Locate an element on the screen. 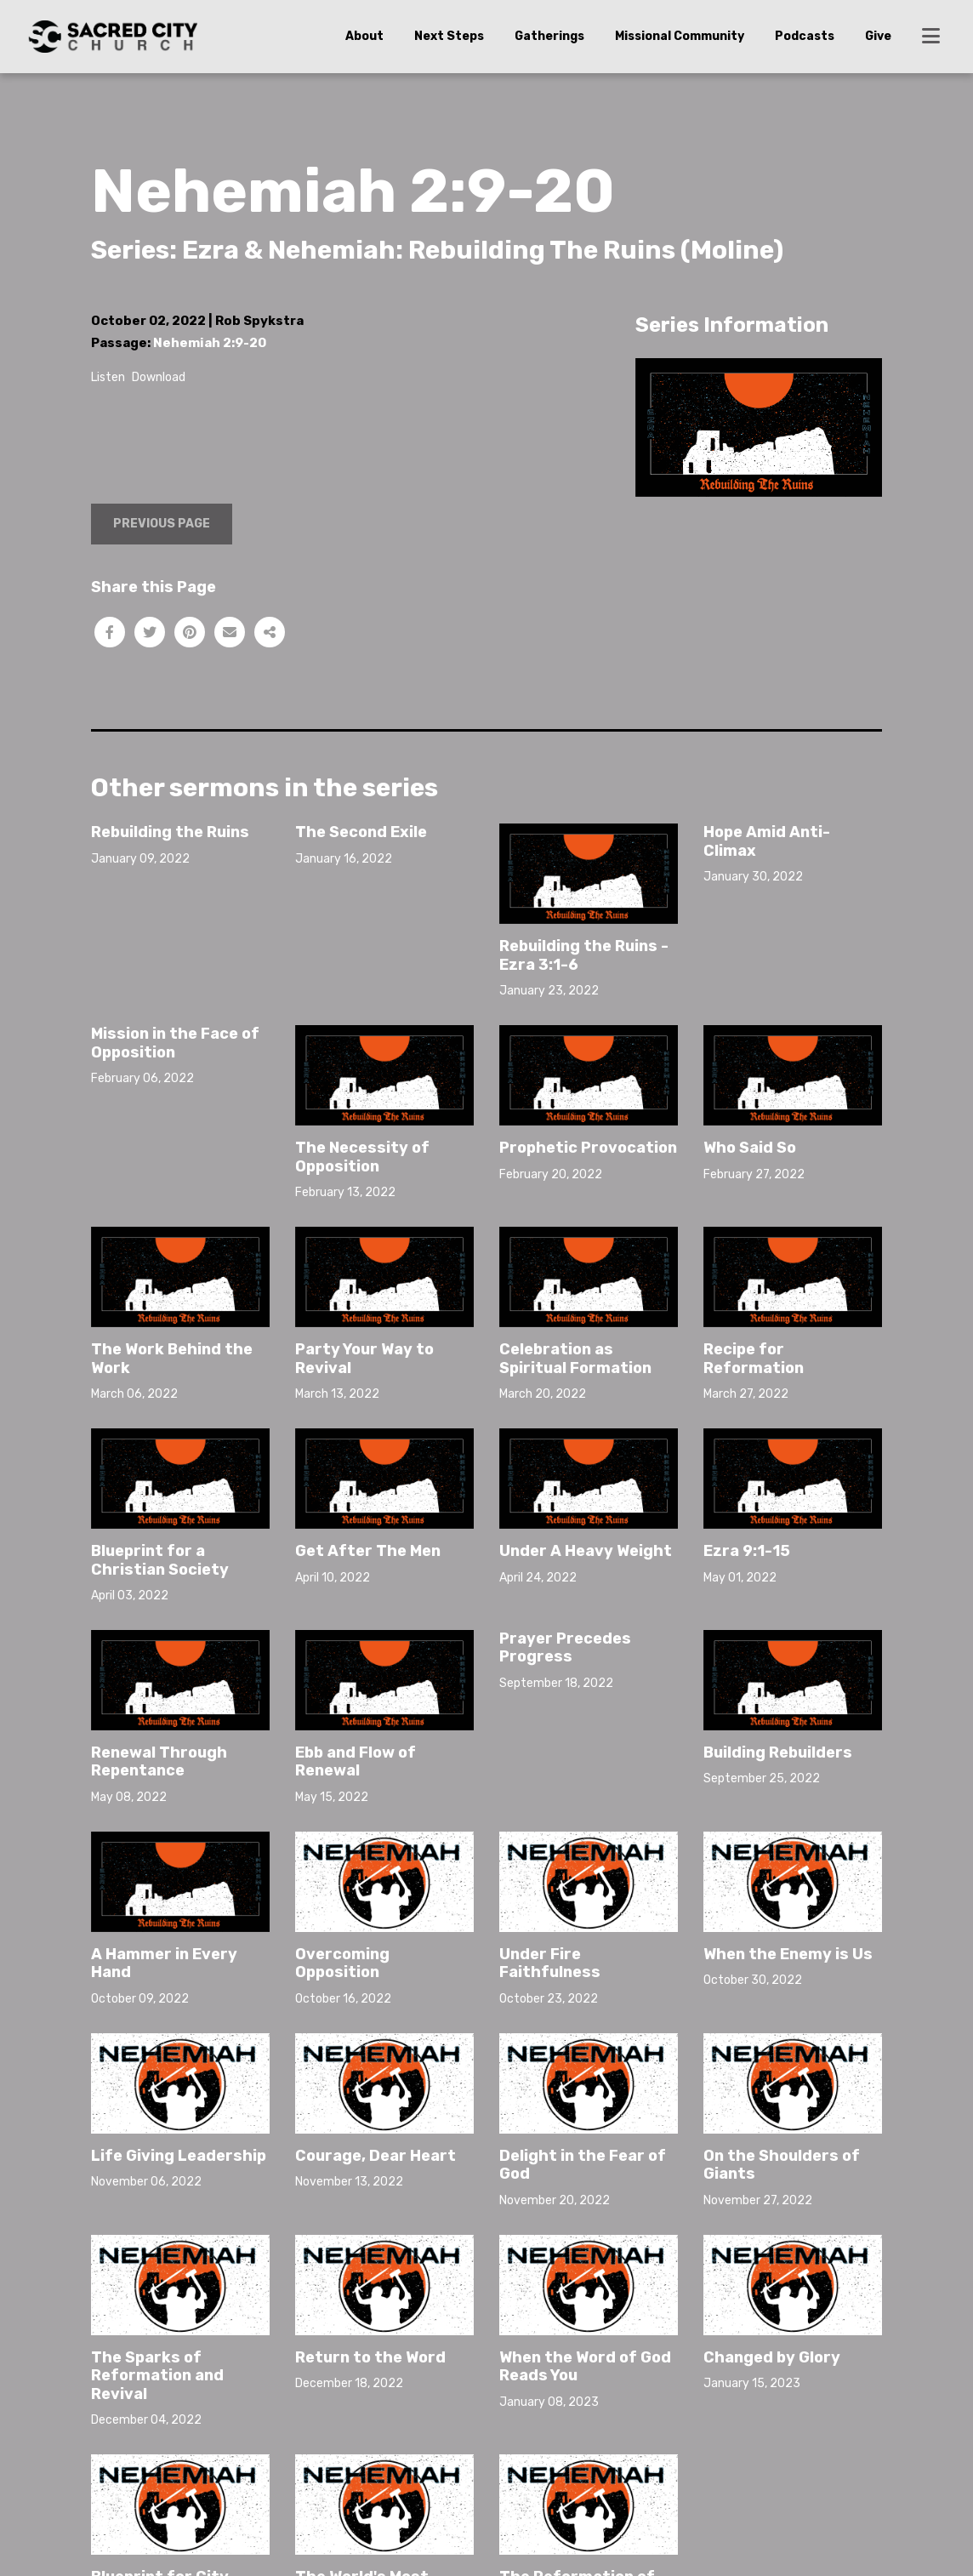  Blueprint for a Christian Society is located at coordinates (160, 1560).